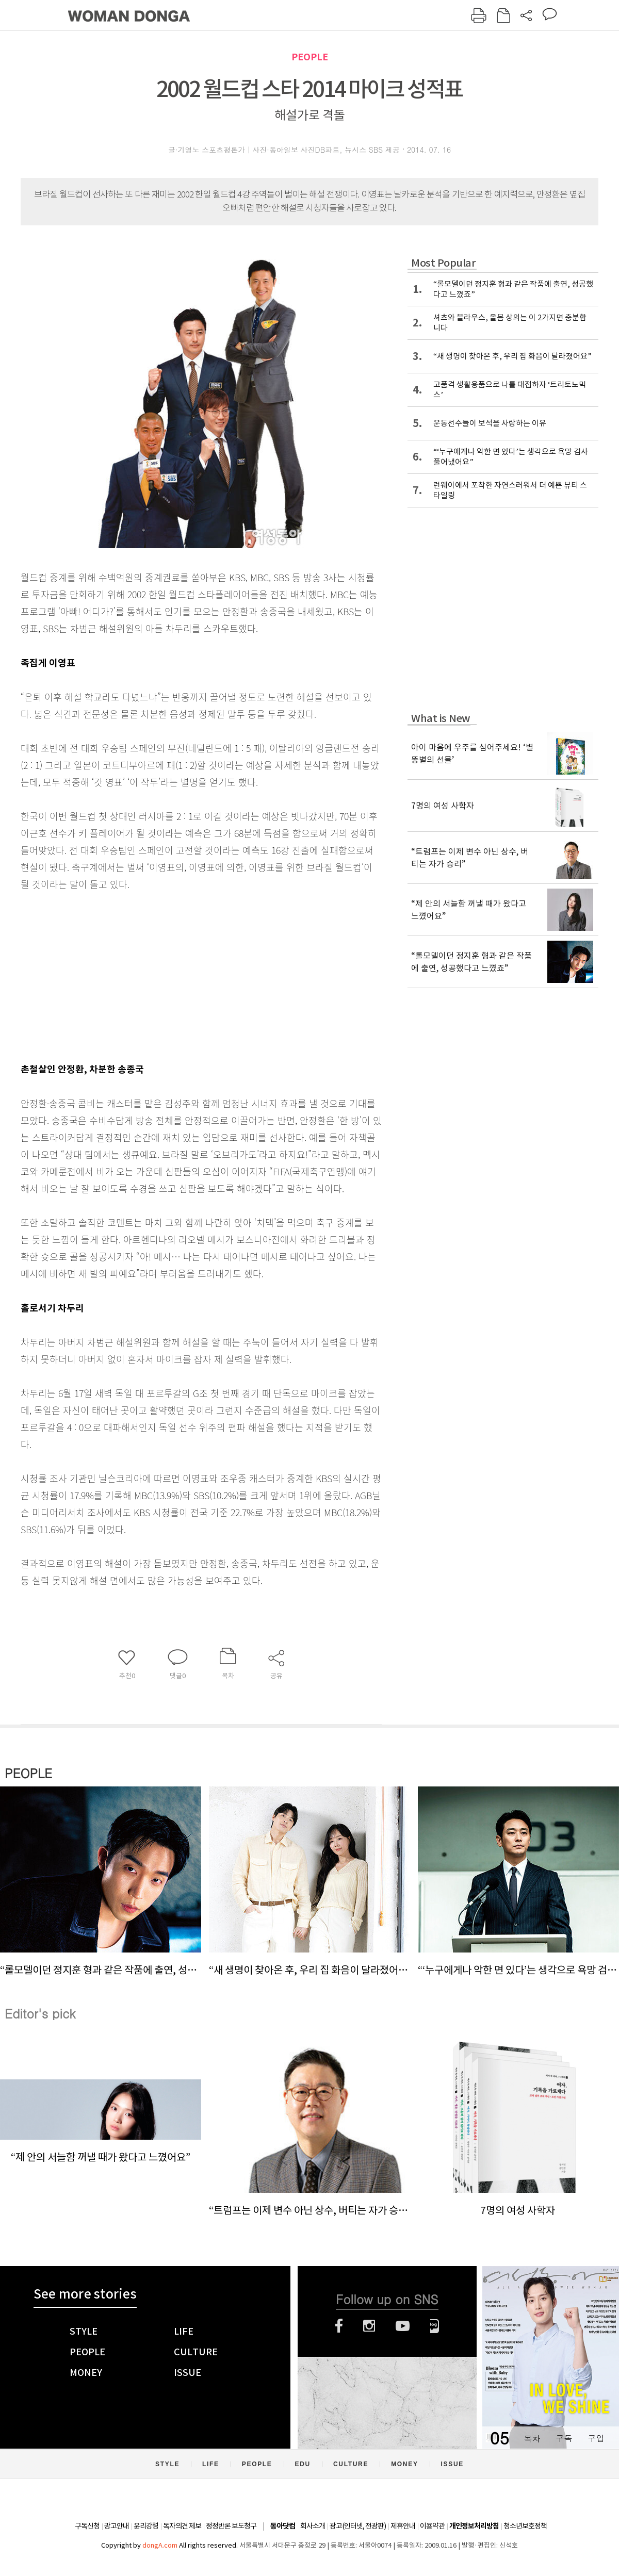 Image resolution: width=619 pixels, height=2576 pixels. Describe the element at coordinates (231, 2526) in the screenshot. I see `정정반론 보도청구` at that location.